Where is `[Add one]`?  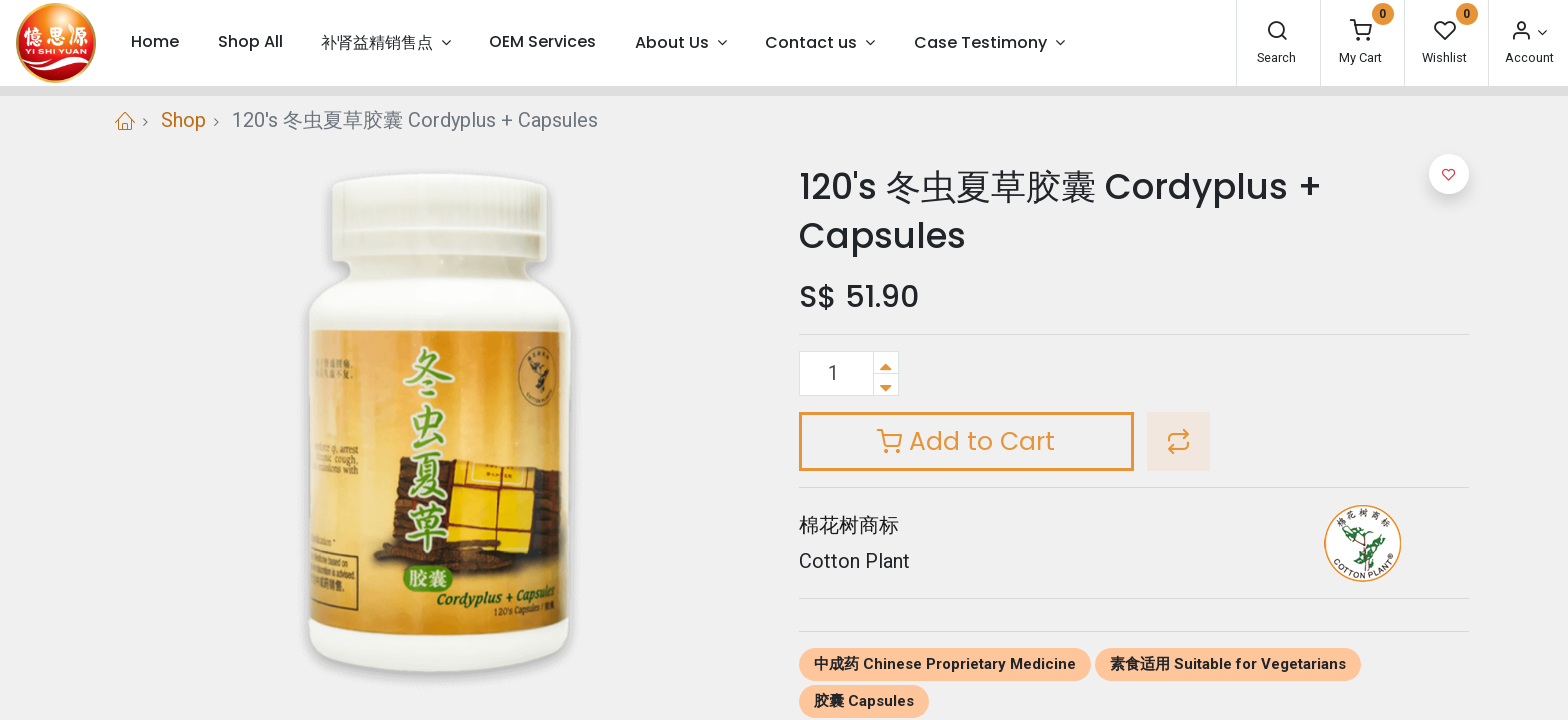
[Add one] is located at coordinates (886, 362).